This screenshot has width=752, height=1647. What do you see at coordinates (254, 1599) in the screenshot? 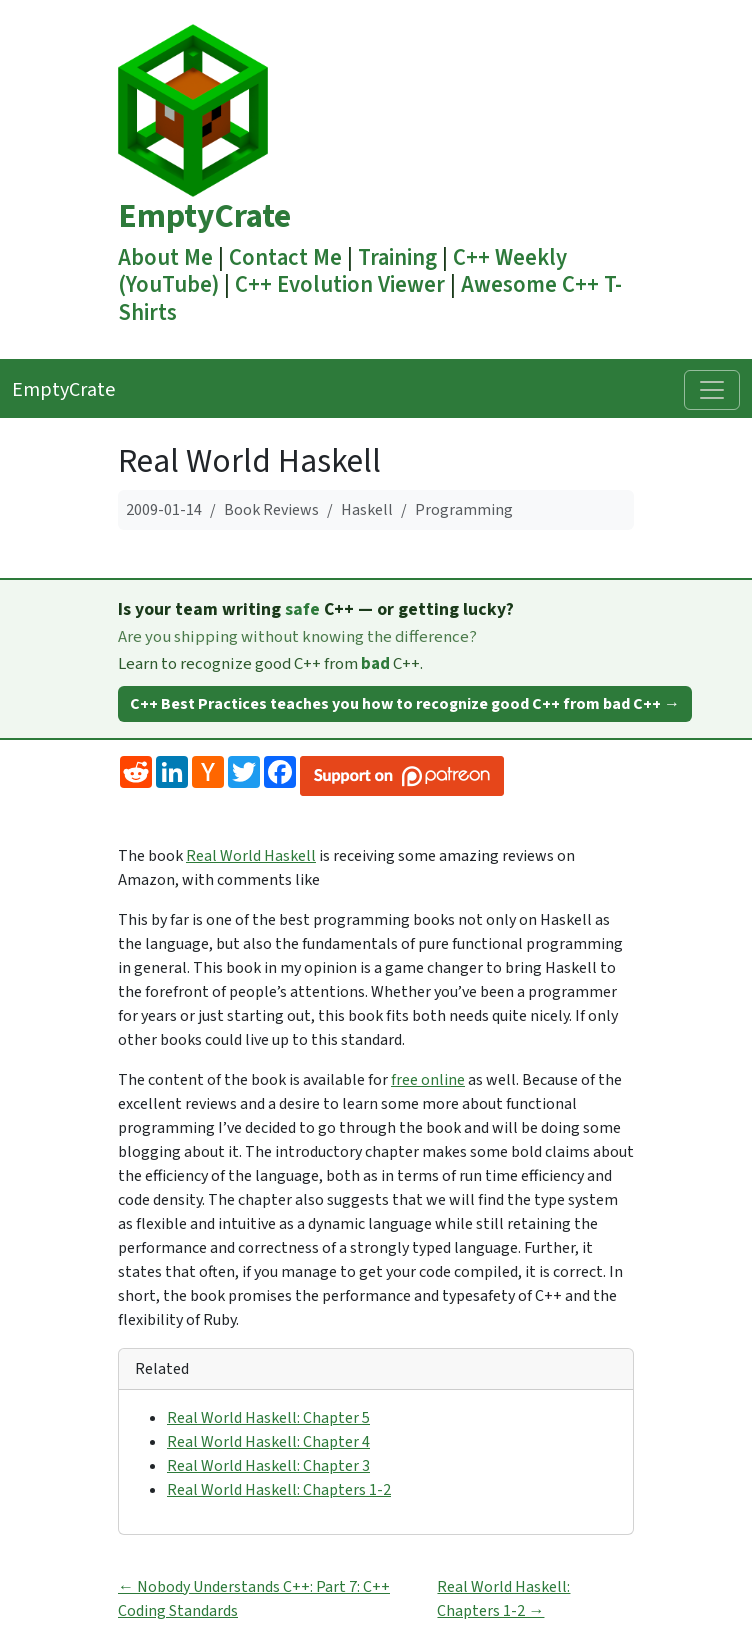
I see `← Nobody Understands C++: Part 7: C++ Coding Standards` at bounding box center [254, 1599].